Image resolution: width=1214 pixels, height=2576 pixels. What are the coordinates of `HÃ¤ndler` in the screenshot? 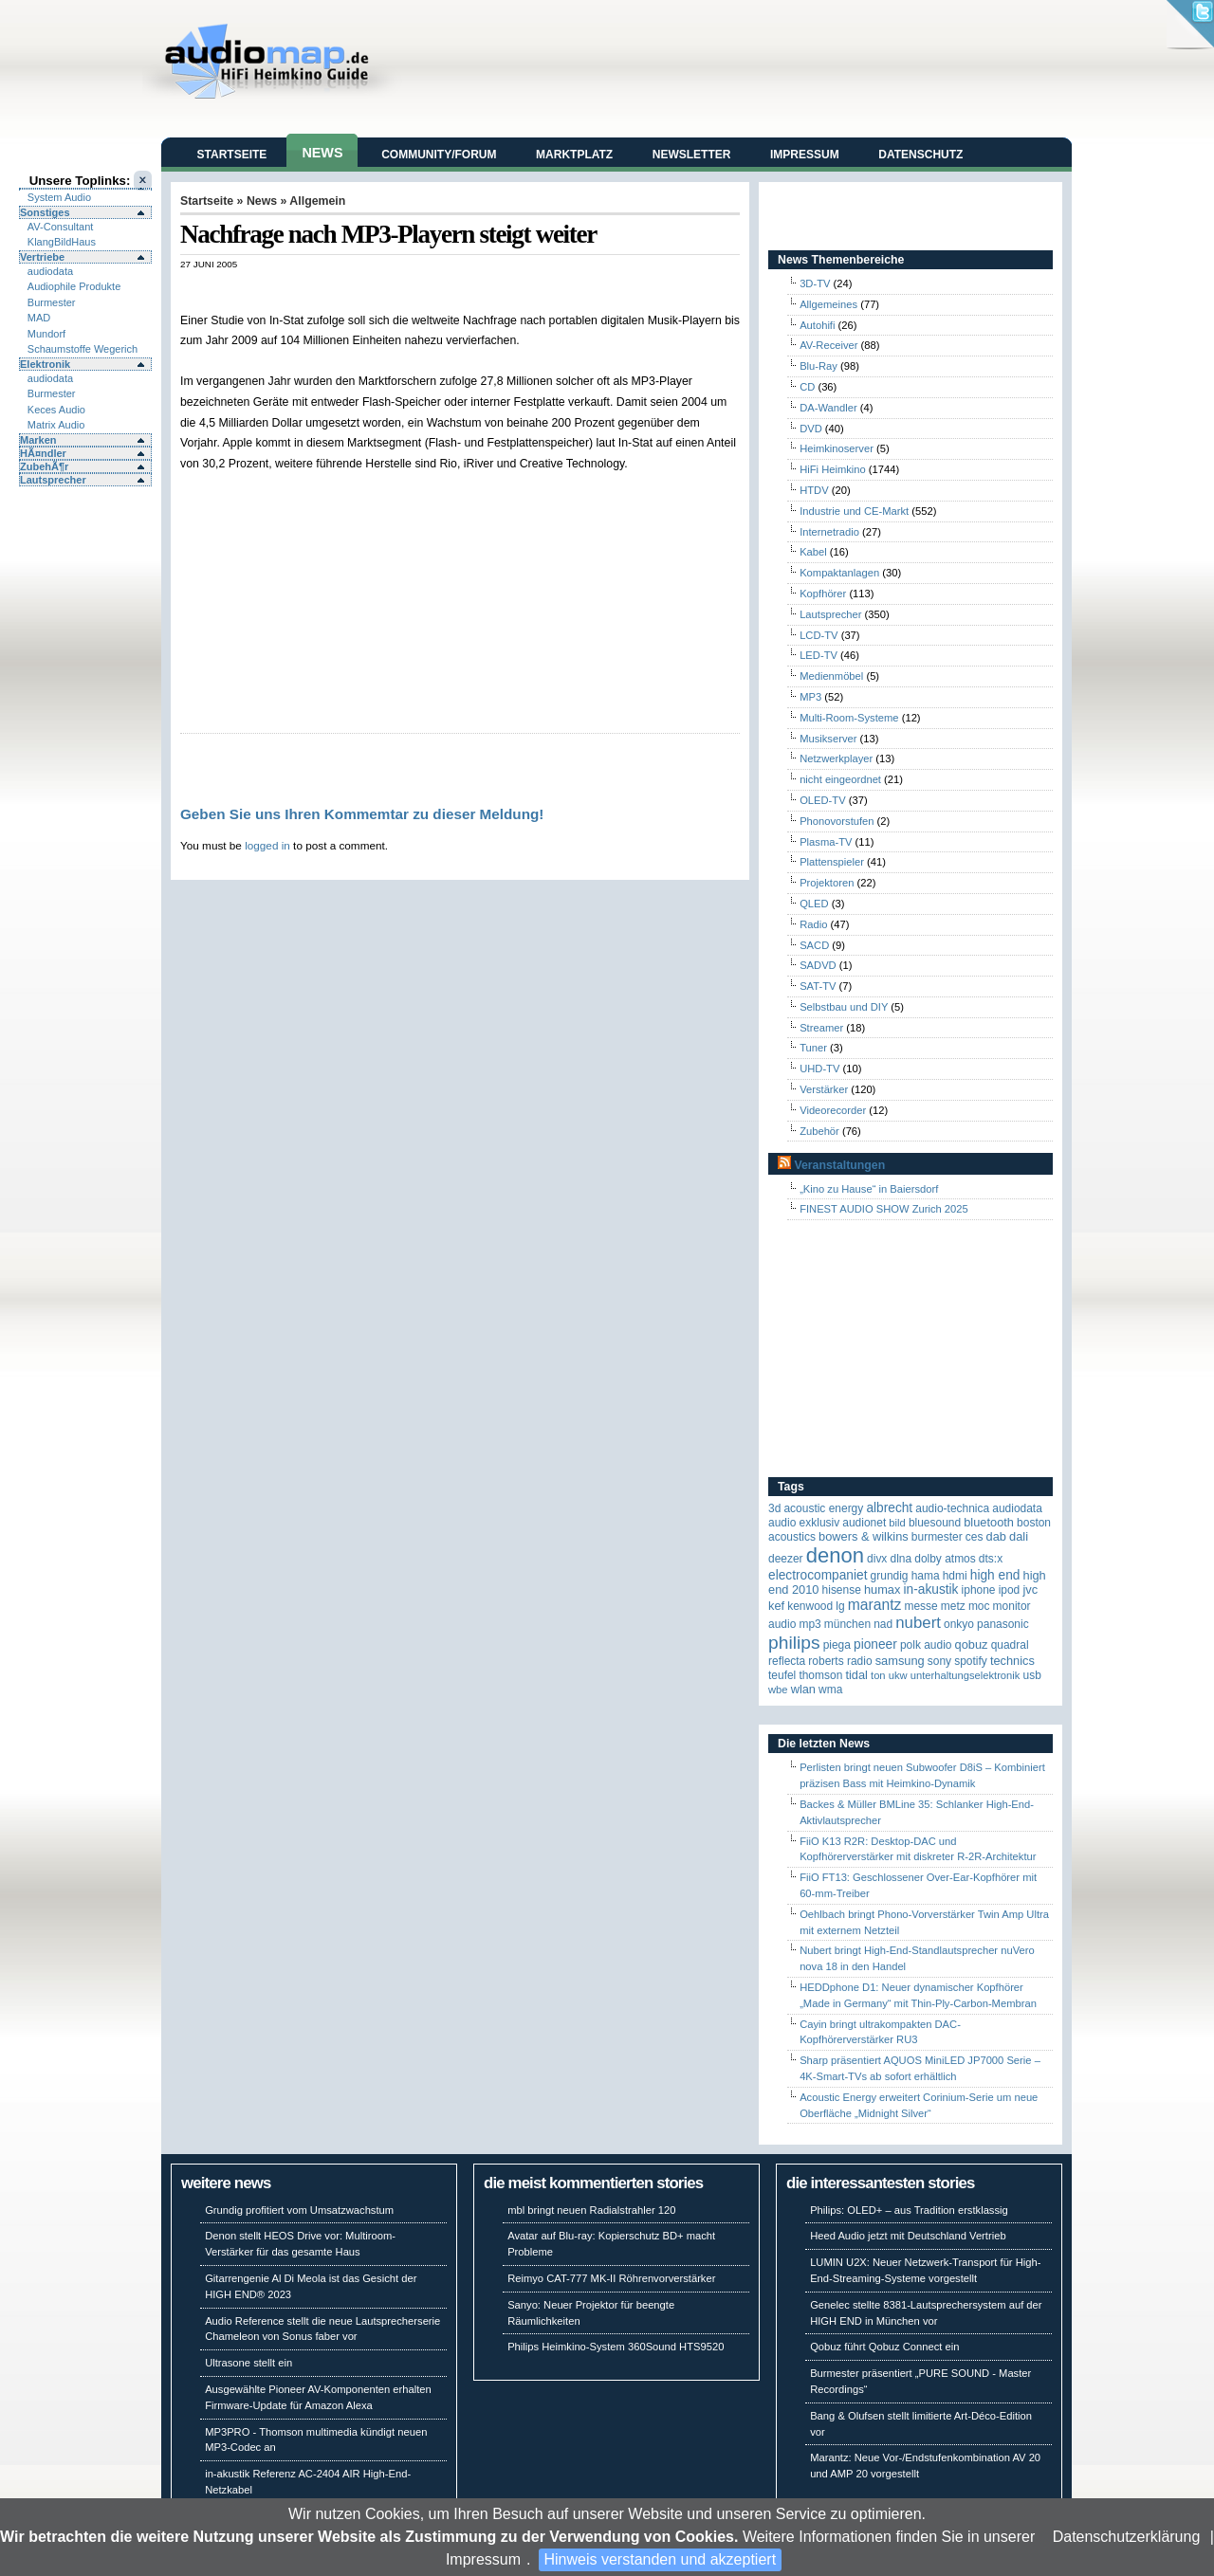 It's located at (43, 453).